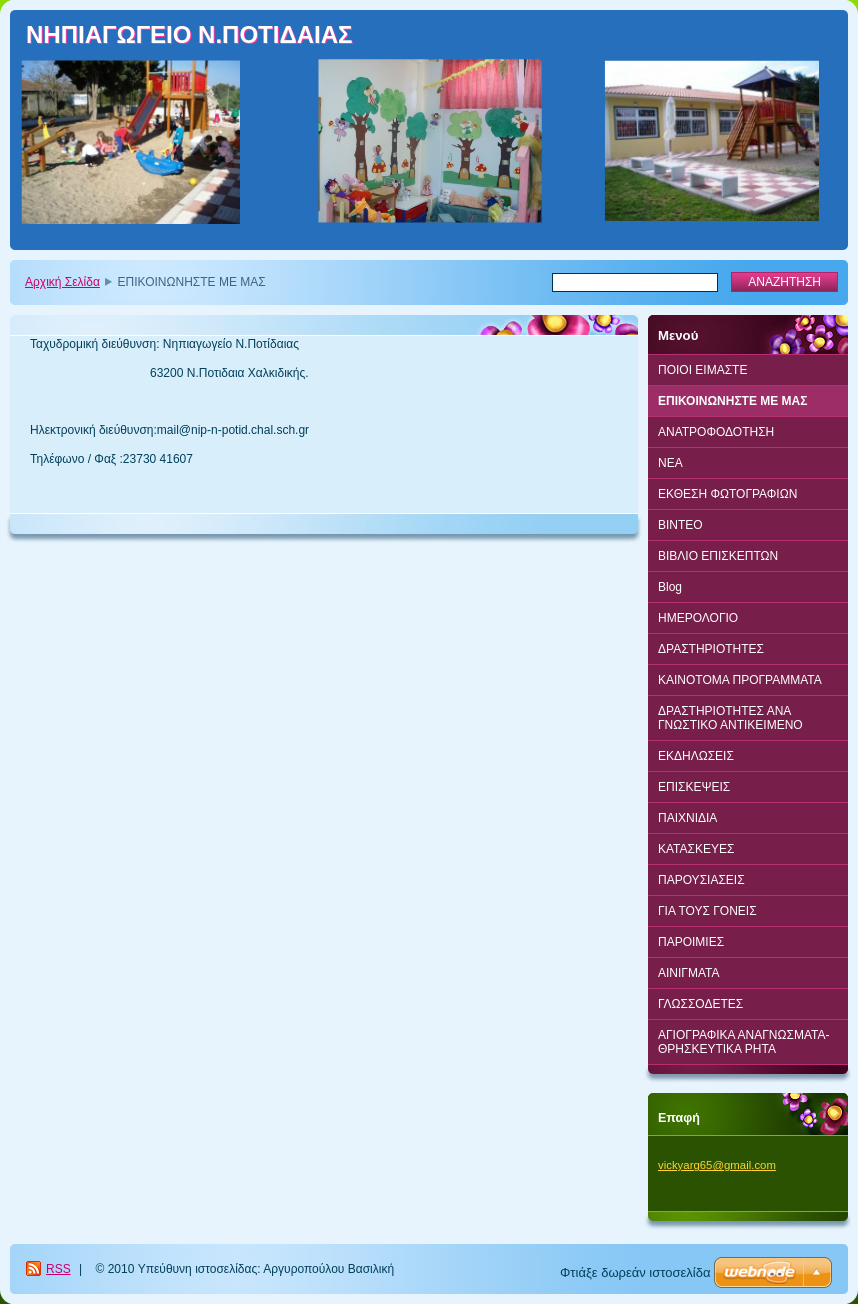  Describe the element at coordinates (670, 463) in the screenshot. I see `ΝΕΑ` at that location.